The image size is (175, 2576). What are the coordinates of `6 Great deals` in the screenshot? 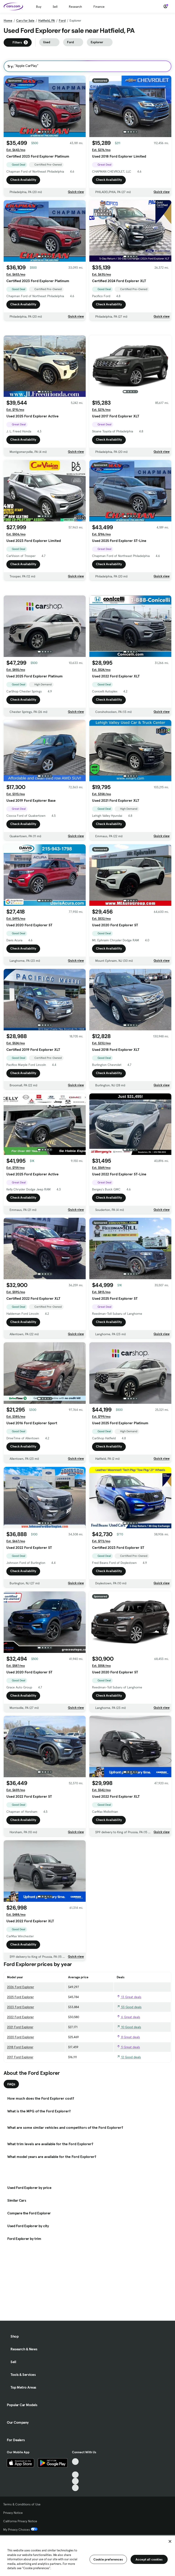 It's located at (128, 2058).